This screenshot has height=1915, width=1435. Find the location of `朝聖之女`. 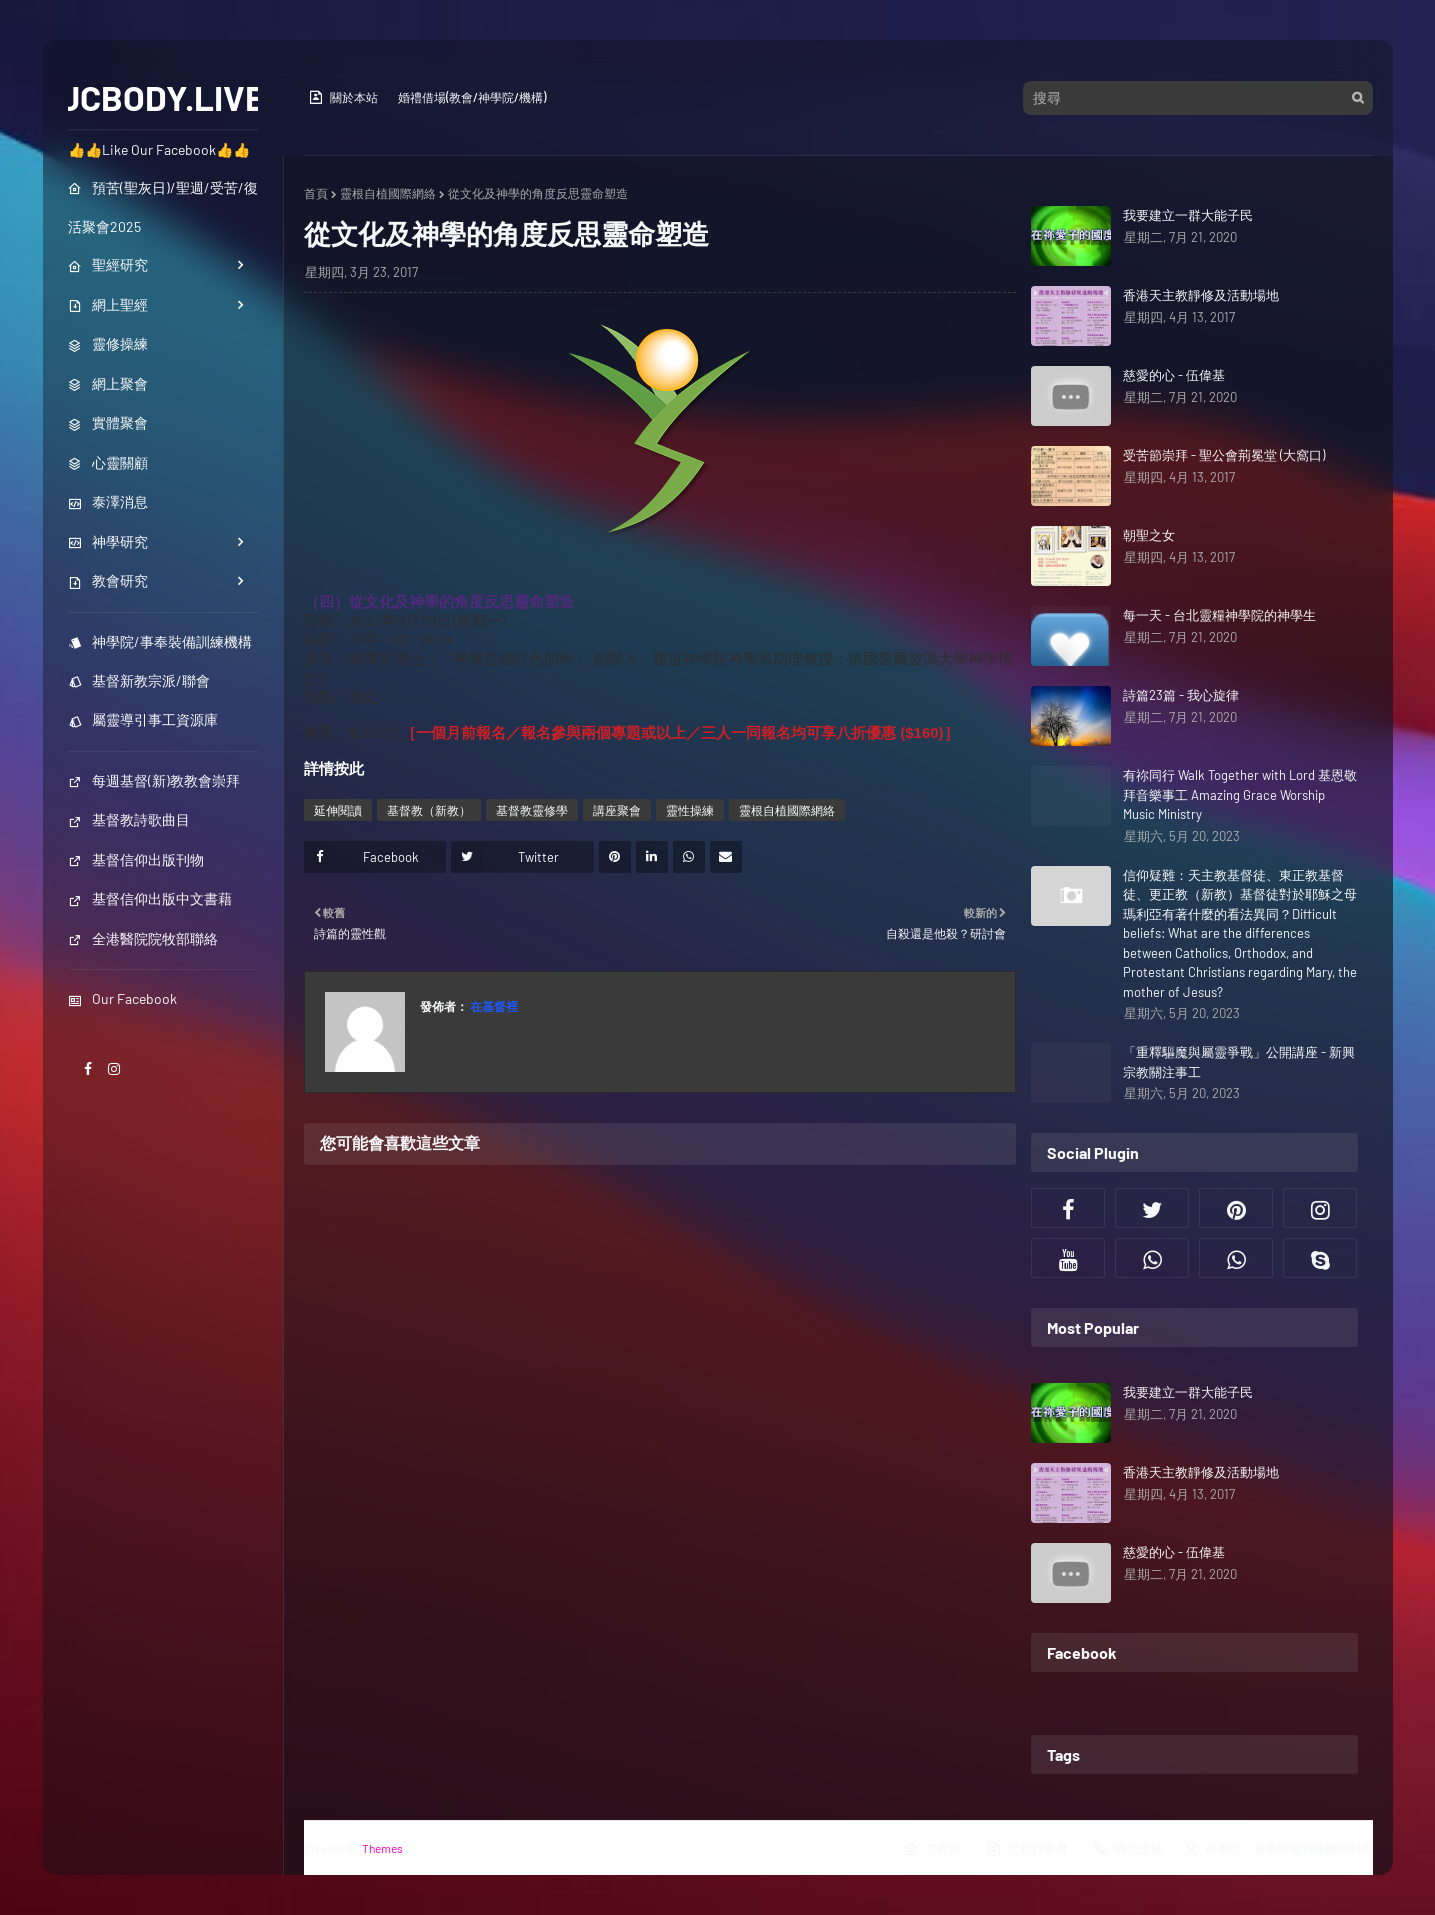

朝聖之女 is located at coordinates (1149, 535).